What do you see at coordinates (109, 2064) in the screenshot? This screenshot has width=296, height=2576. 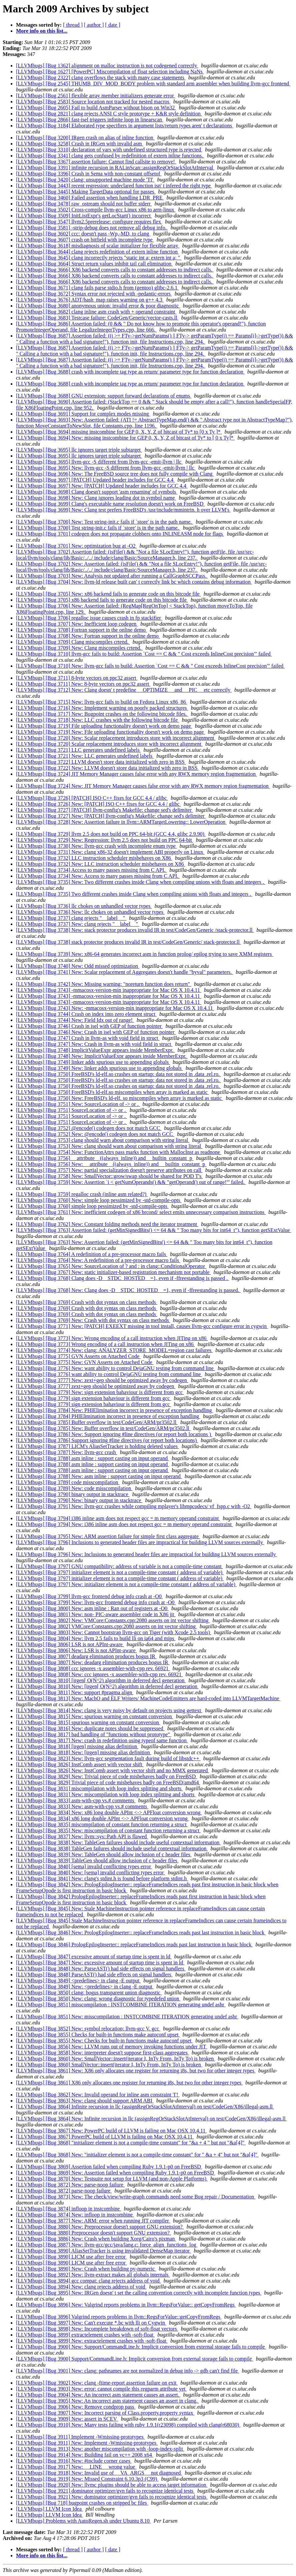 I see `[LLVMbugs] [Bug 3860] SmallVector::insert(iterator I, InTy From, InTy To) is broken` at bounding box center [109, 2064].